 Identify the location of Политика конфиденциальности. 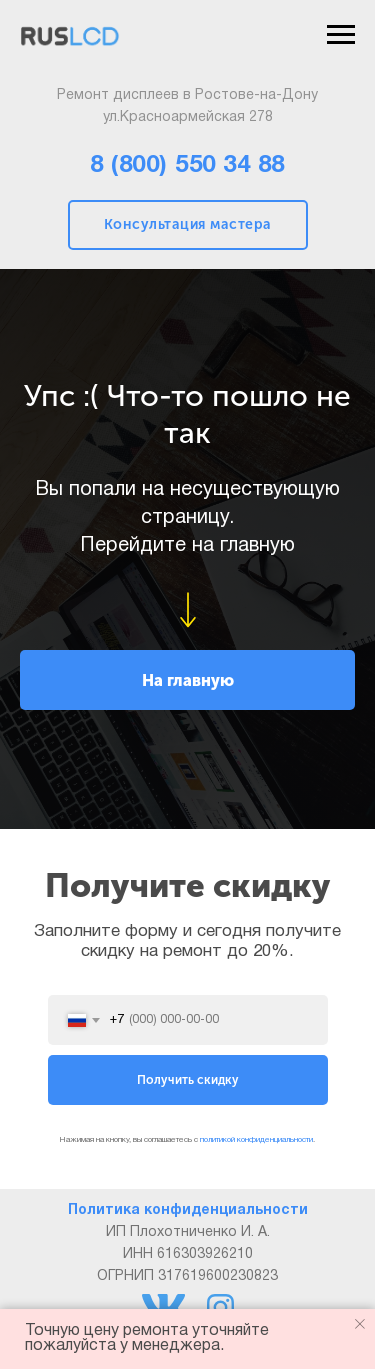
(188, 1210).